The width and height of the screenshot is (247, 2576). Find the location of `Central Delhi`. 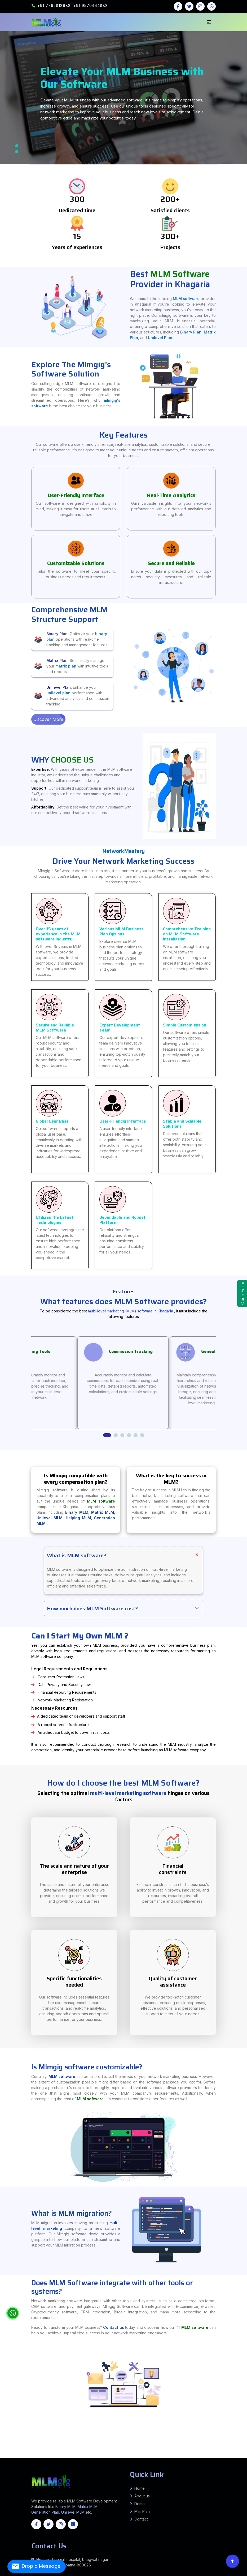

Central Delhi is located at coordinates (197, 2454).